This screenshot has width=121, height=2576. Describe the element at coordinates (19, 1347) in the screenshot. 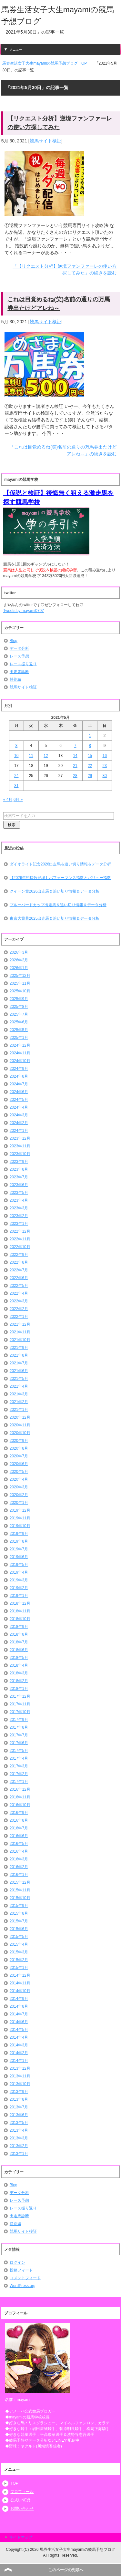

I see `2021年9月` at that location.